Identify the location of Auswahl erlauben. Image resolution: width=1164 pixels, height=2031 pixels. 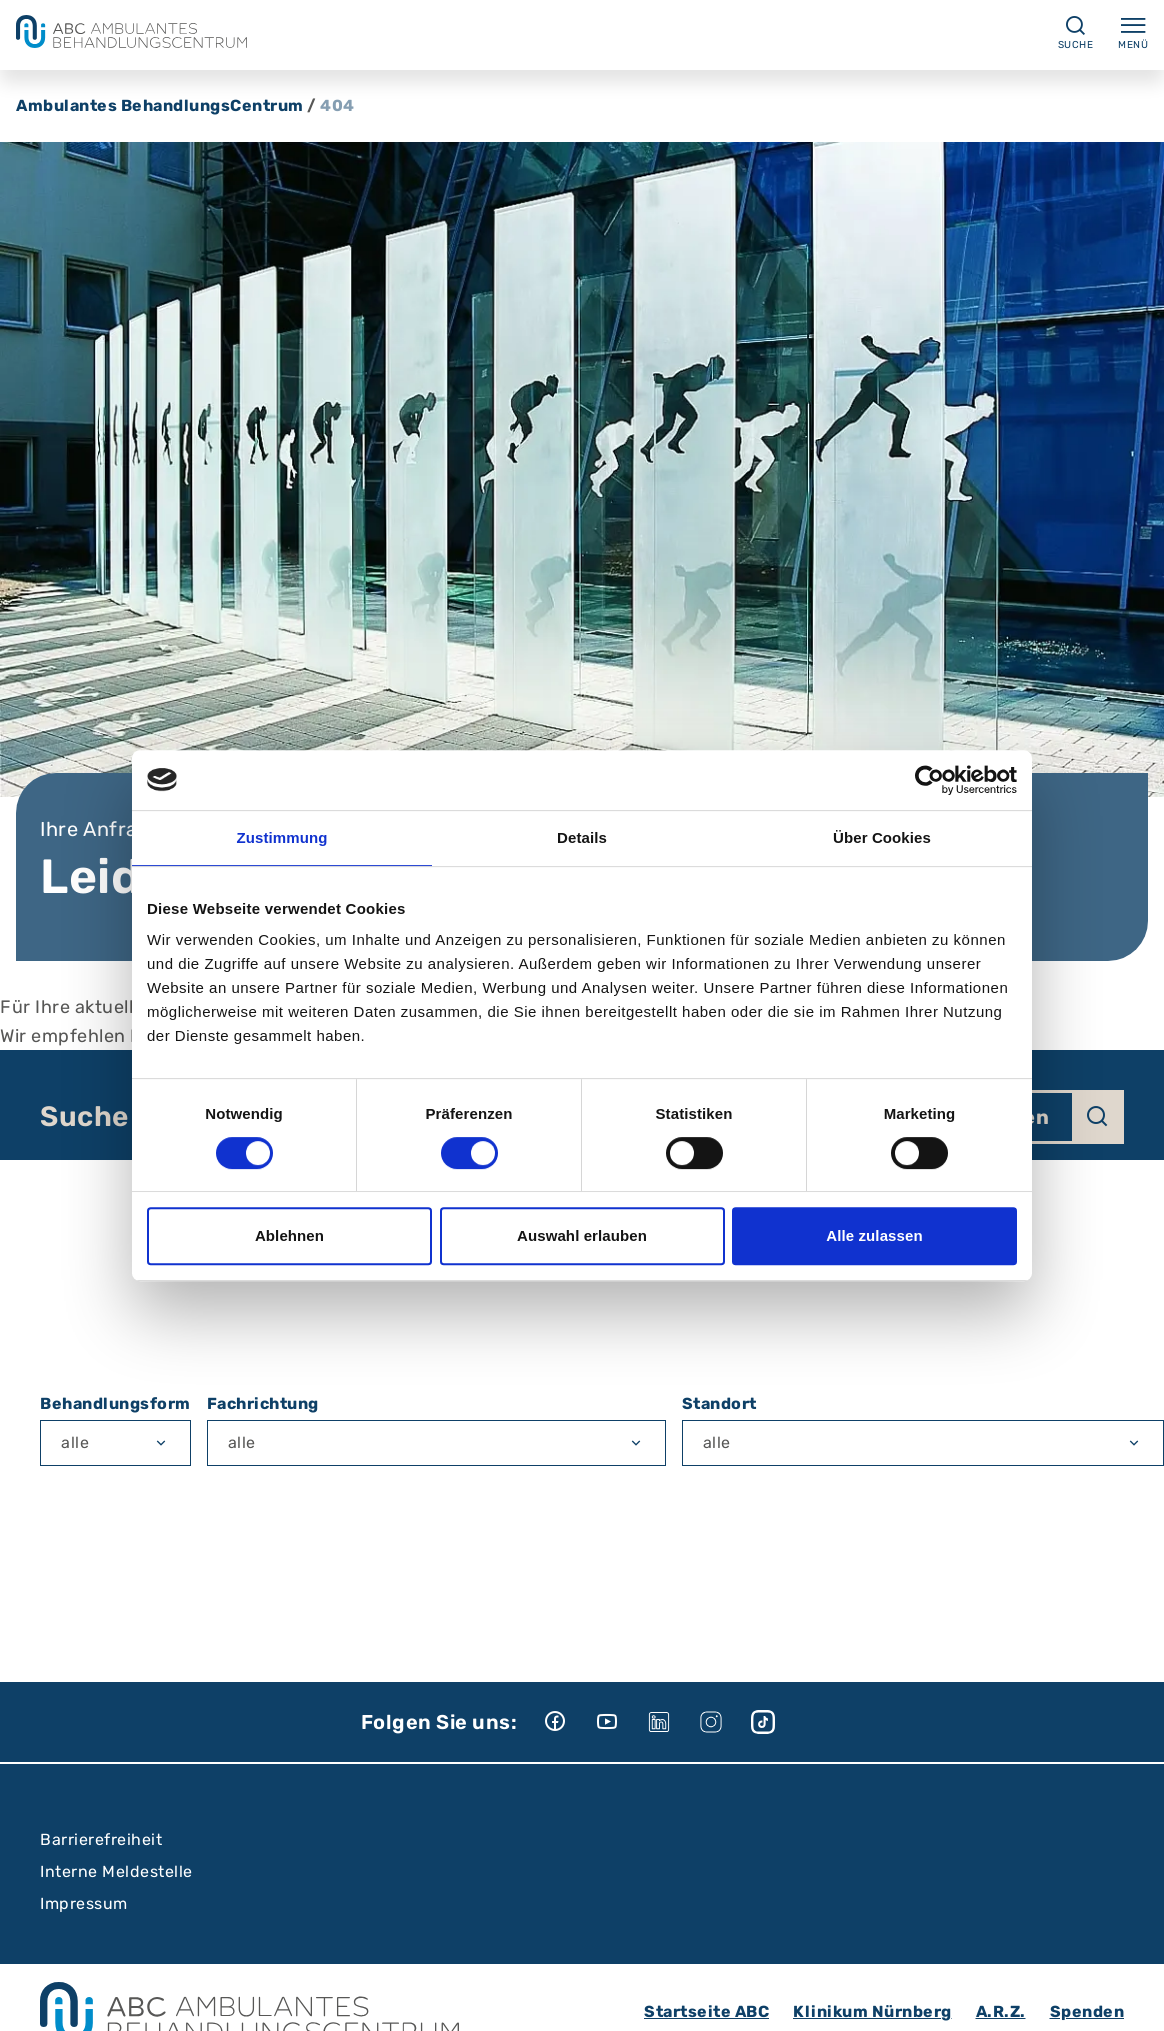
(582, 1235).